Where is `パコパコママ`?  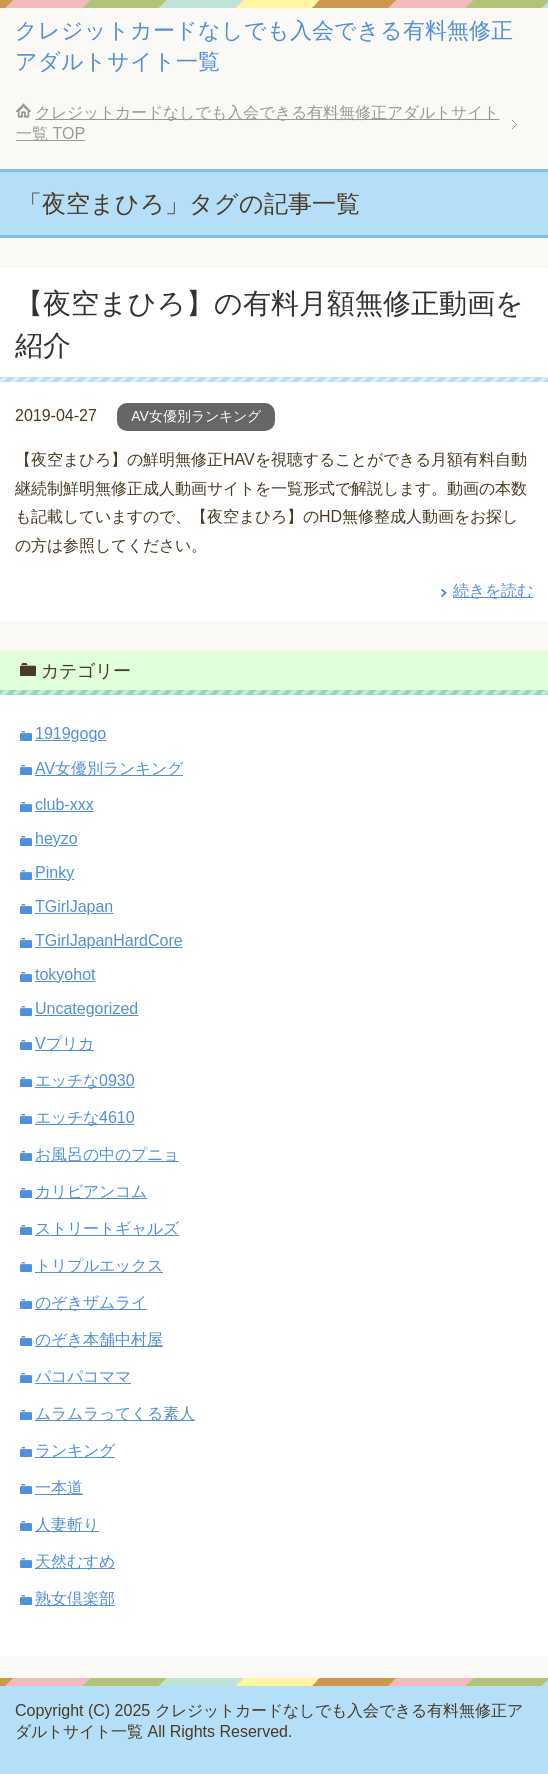
パコパコママ is located at coordinates (83, 1376).